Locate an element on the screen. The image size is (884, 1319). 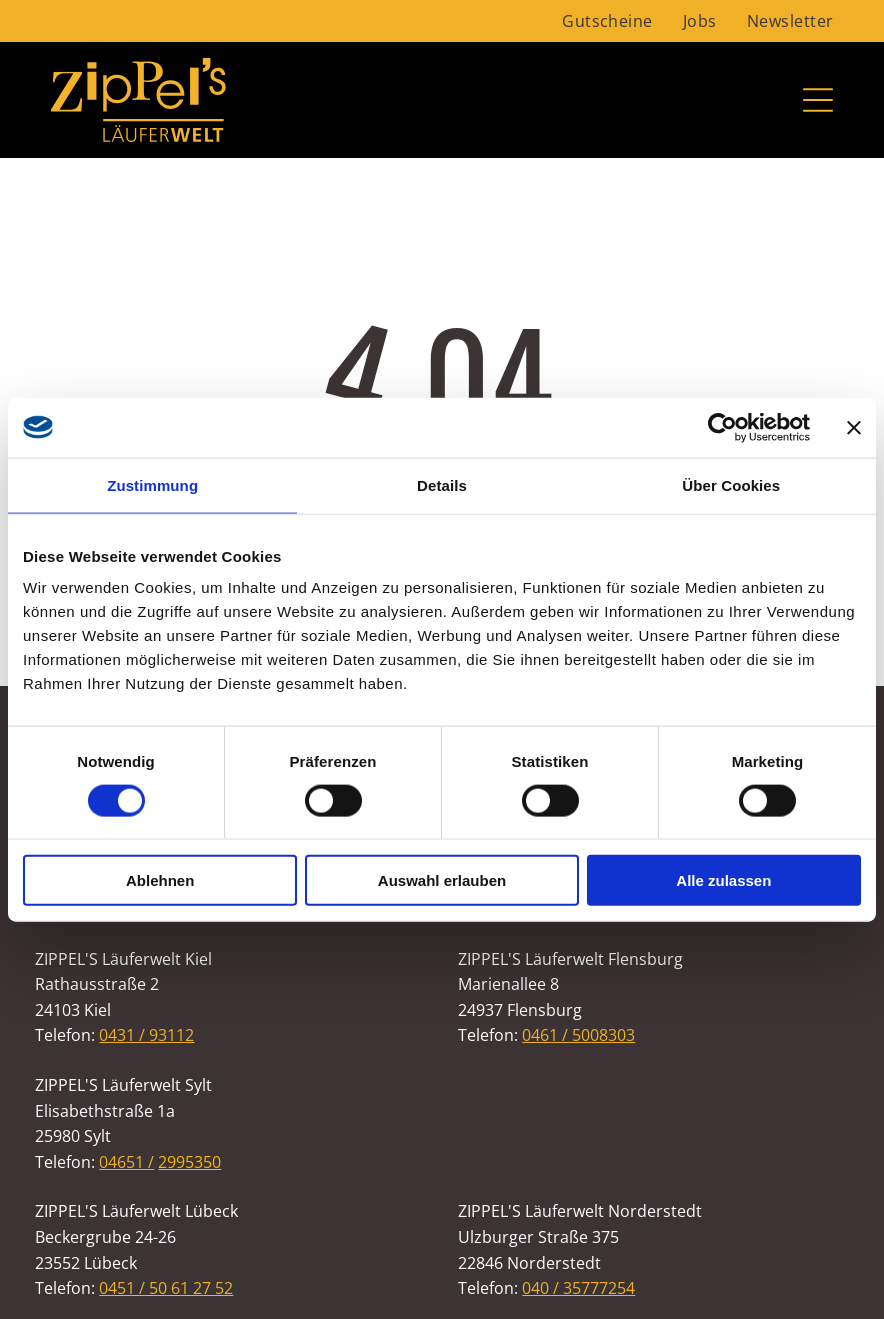
Details [tab] is located at coordinates (442, 484).